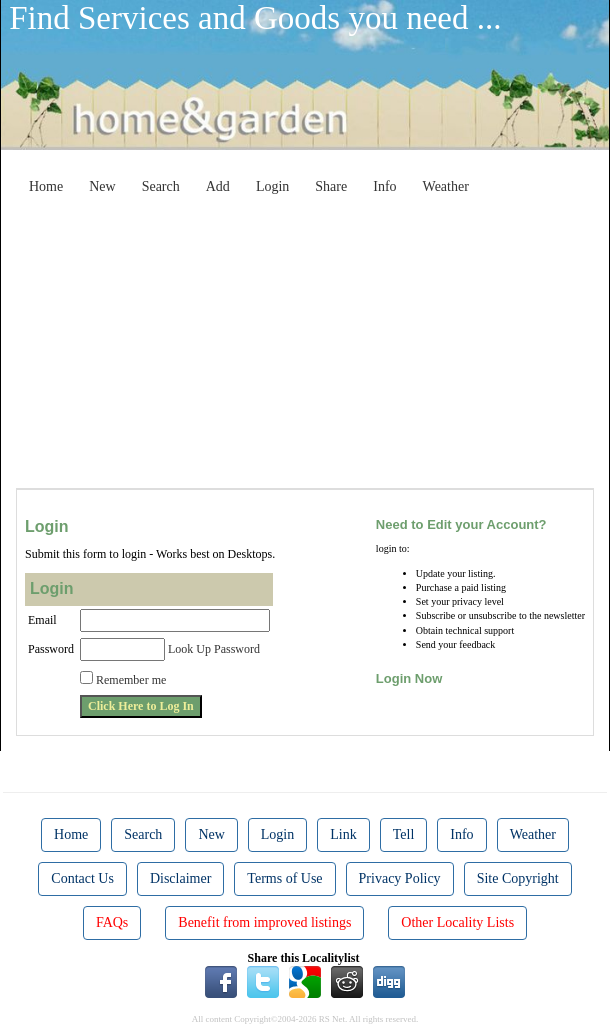 This screenshot has width=610, height=1027. Describe the element at coordinates (272, 186) in the screenshot. I see `Login` at that location.